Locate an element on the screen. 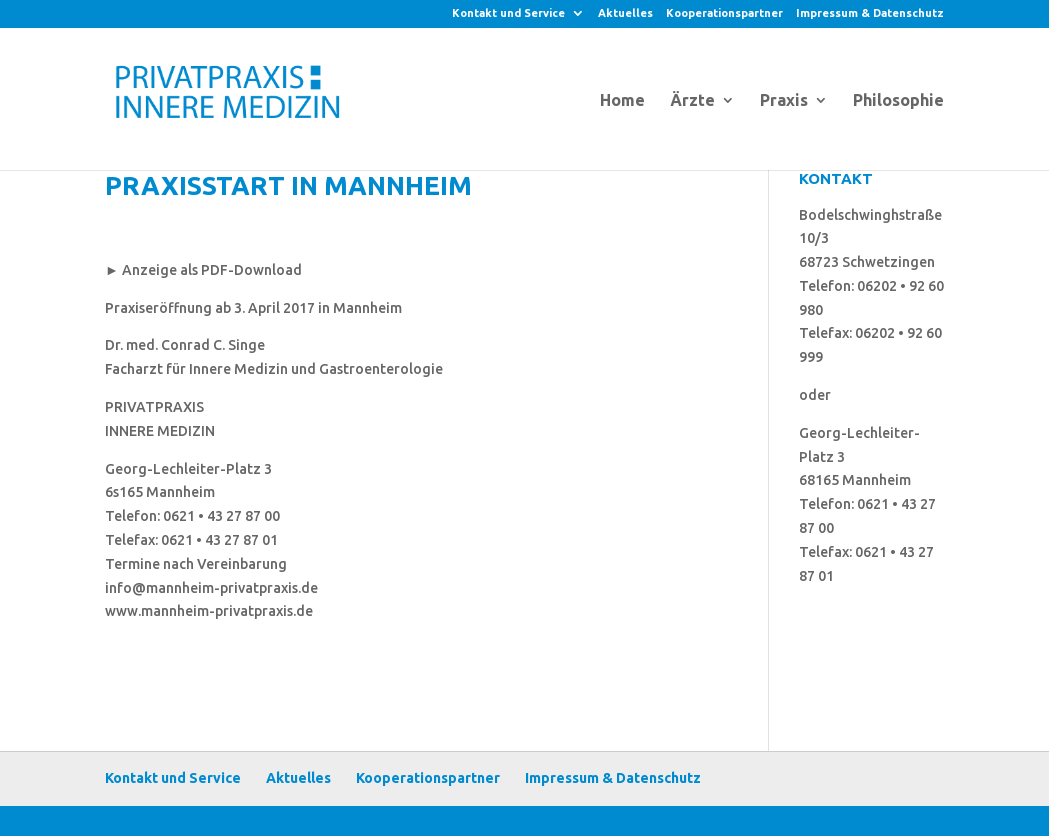 The width and height of the screenshot is (1049, 836). Praxis is located at coordinates (784, 101).